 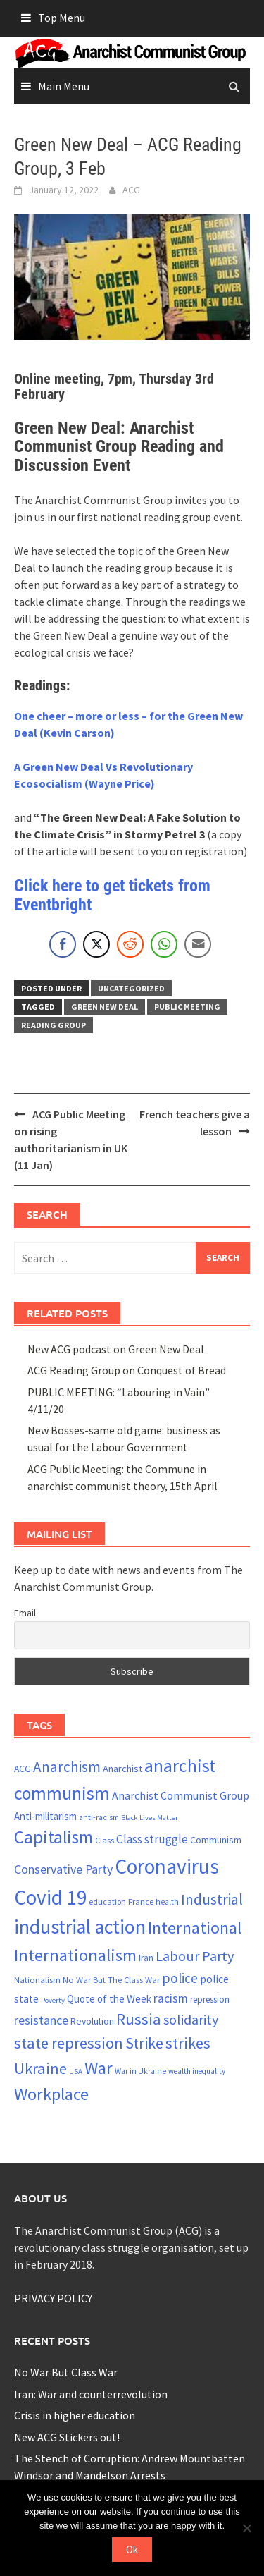 What do you see at coordinates (111, 1979) in the screenshot?
I see `No War But The Class War [No War But The Class War (21 items)]` at bounding box center [111, 1979].